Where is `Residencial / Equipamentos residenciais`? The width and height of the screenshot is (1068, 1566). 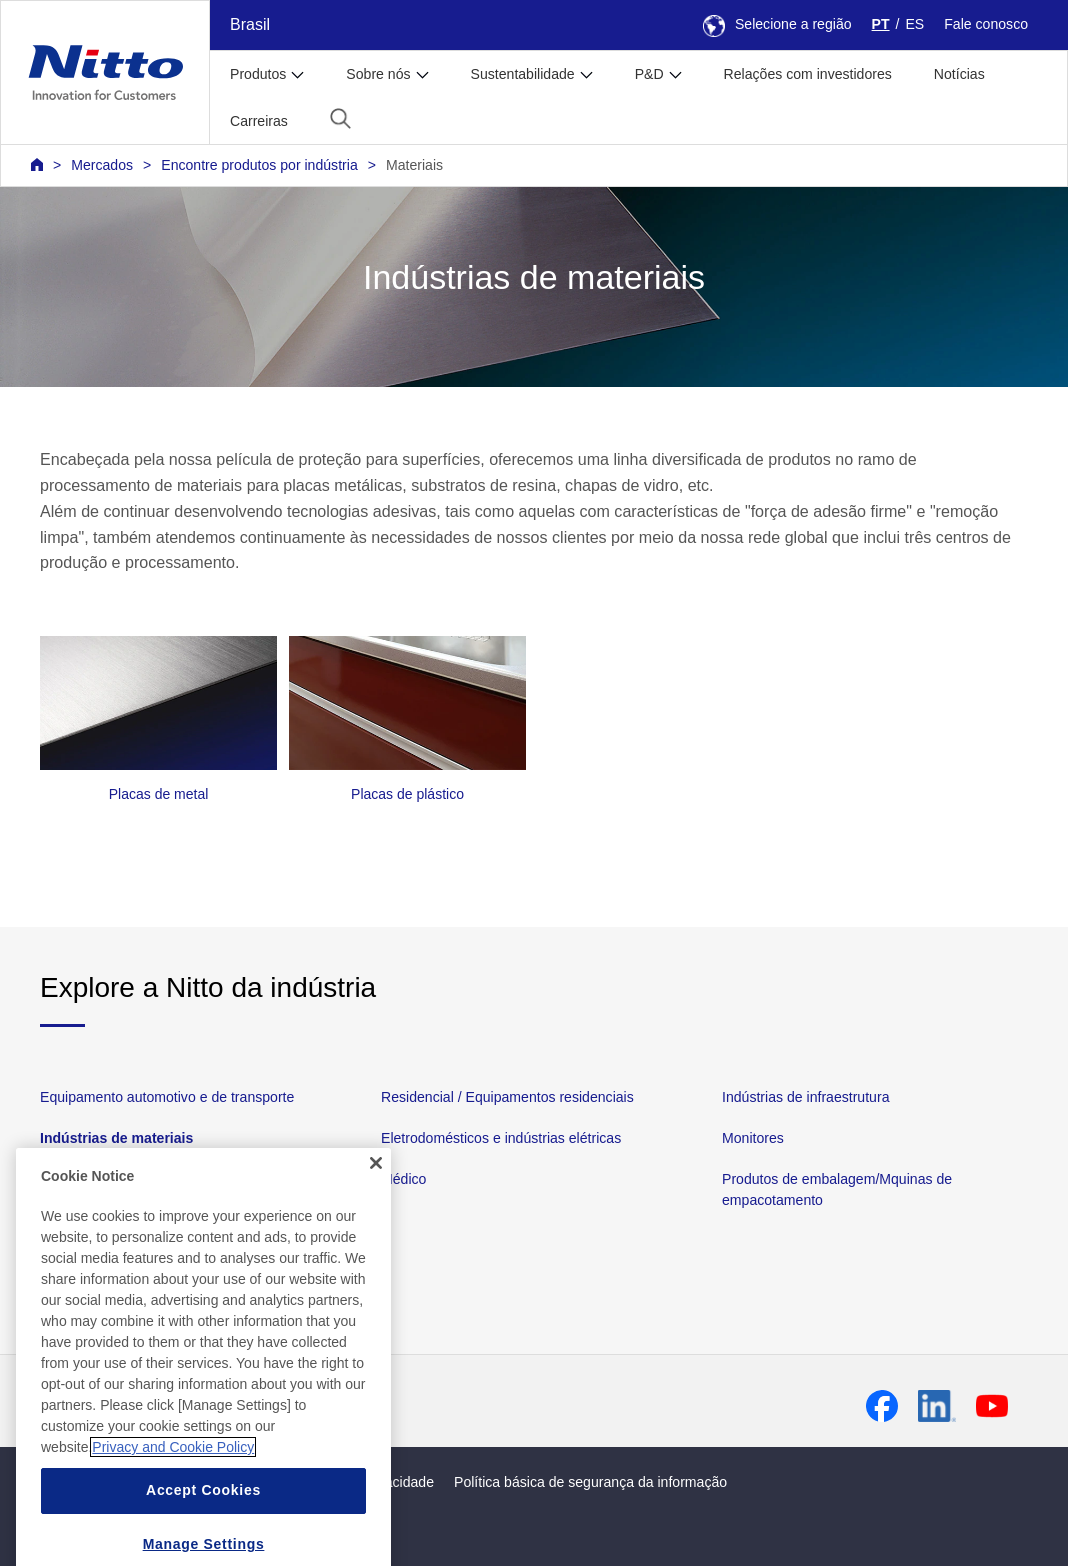 Residencial / Equipamentos residenciais is located at coordinates (507, 1097).